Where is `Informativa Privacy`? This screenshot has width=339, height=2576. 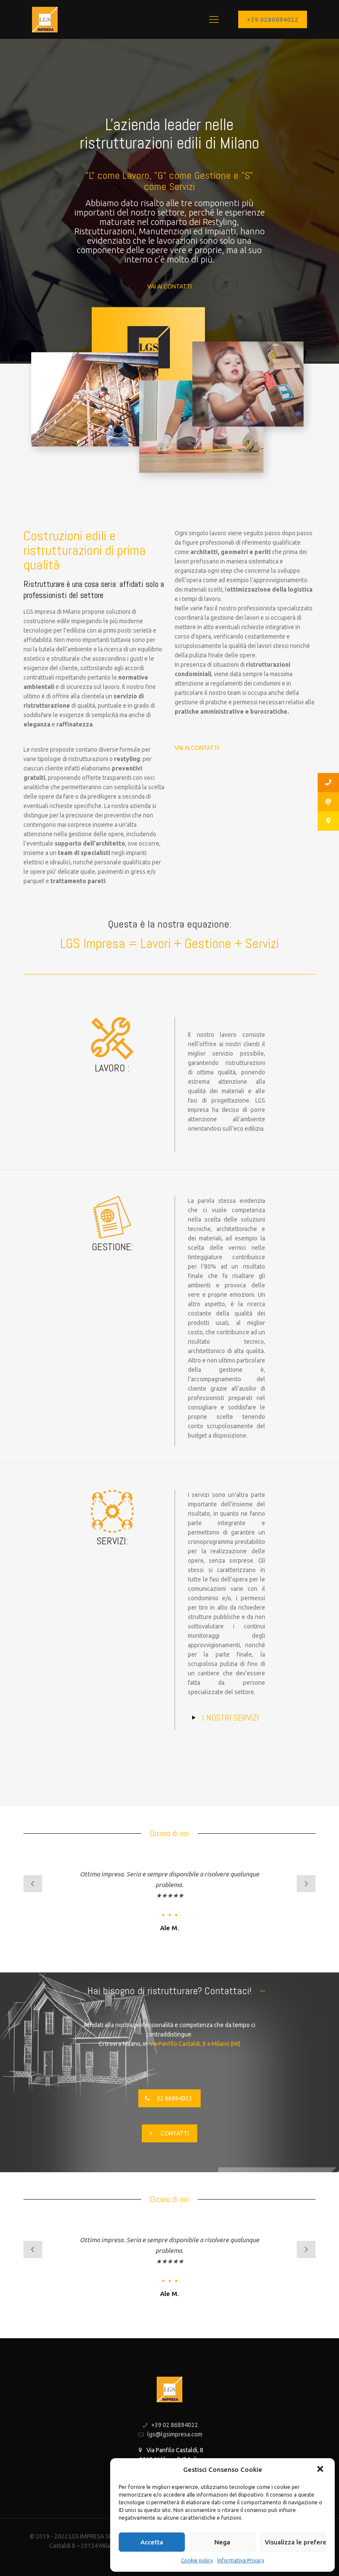 Informativa Privacy is located at coordinates (240, 2560).